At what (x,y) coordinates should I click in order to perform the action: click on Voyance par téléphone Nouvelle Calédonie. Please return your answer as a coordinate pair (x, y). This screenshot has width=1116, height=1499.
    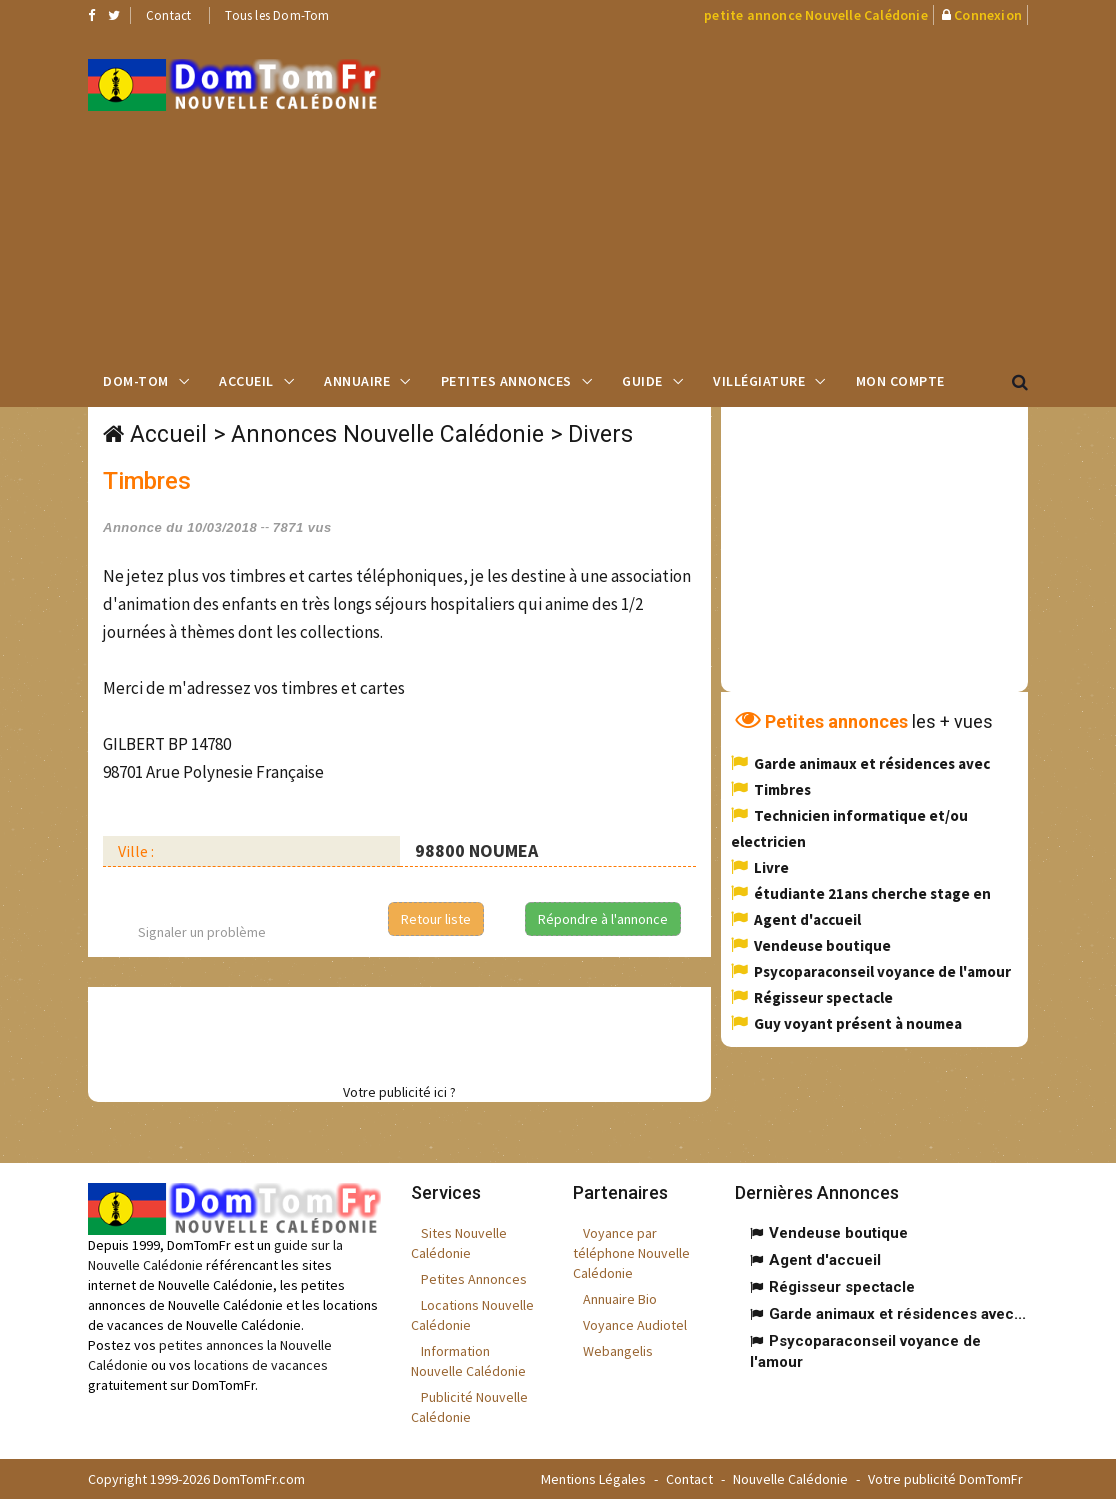
    Looking at the image, I should click on (631, 1253).